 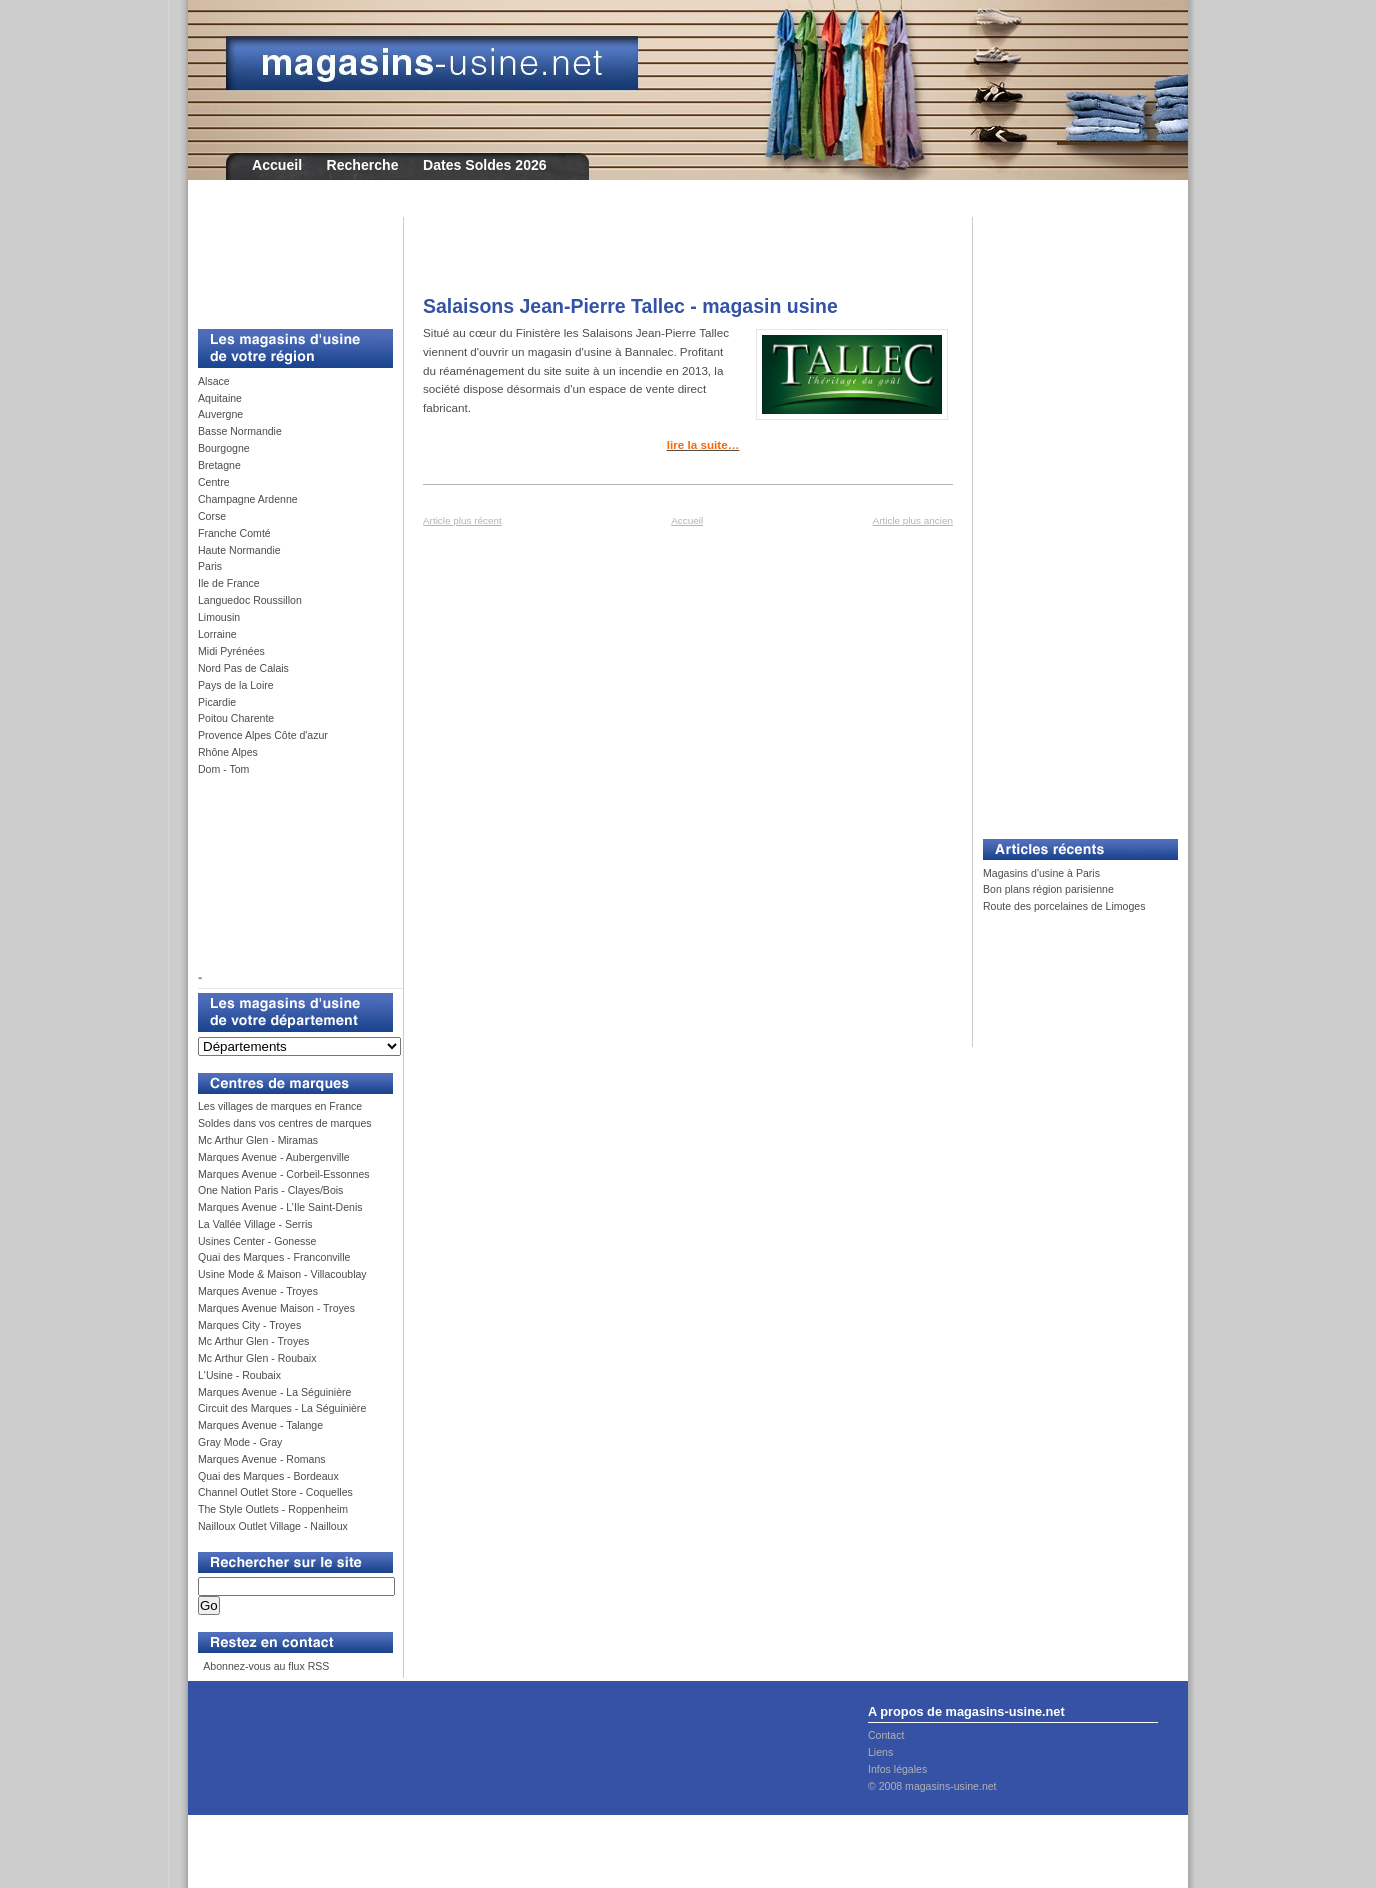 What do you see at coordinates (231, 651) in the screenshot?
I see `Midi Pyrénées` at bounding box center [231, 651].